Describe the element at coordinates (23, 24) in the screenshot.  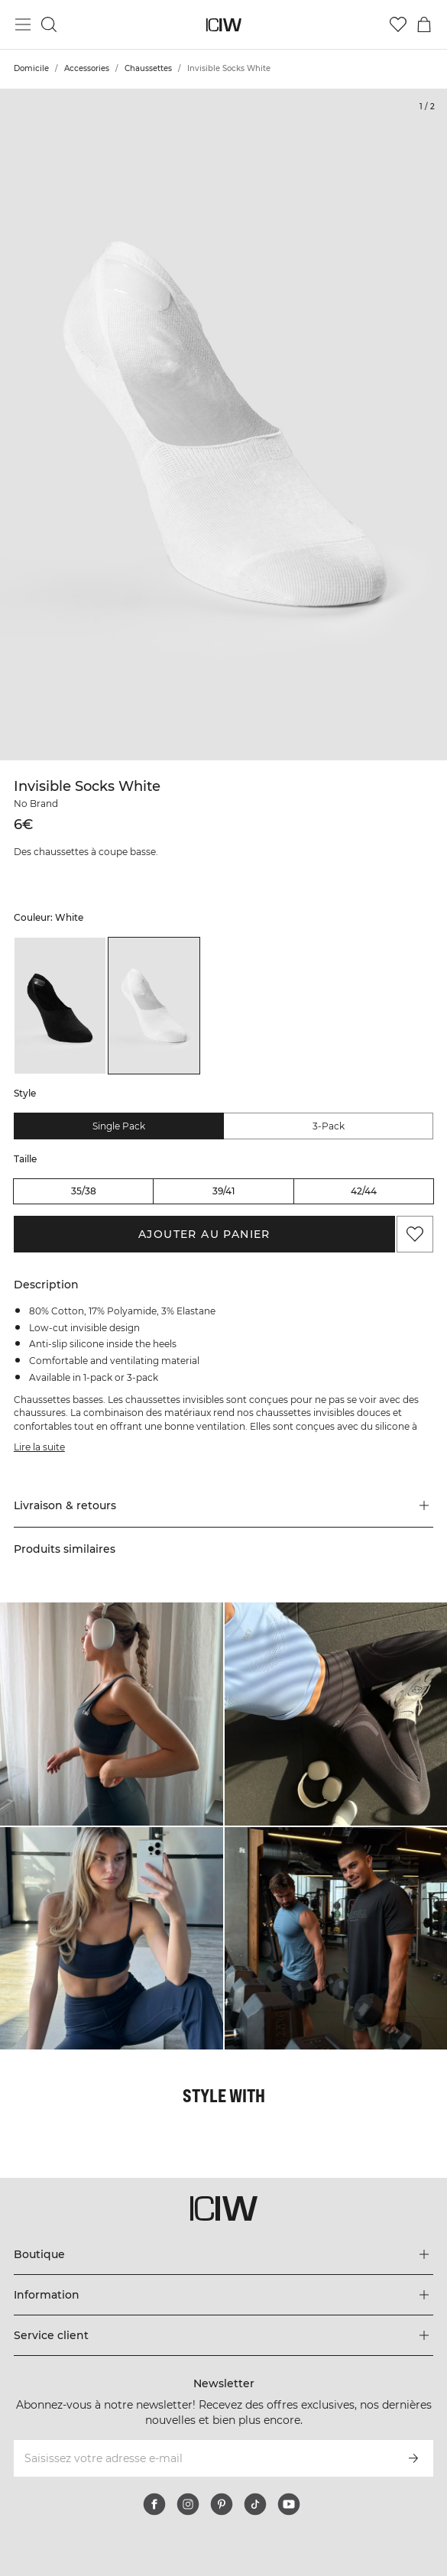
I see `[Basculer le menu principal]` at that location.